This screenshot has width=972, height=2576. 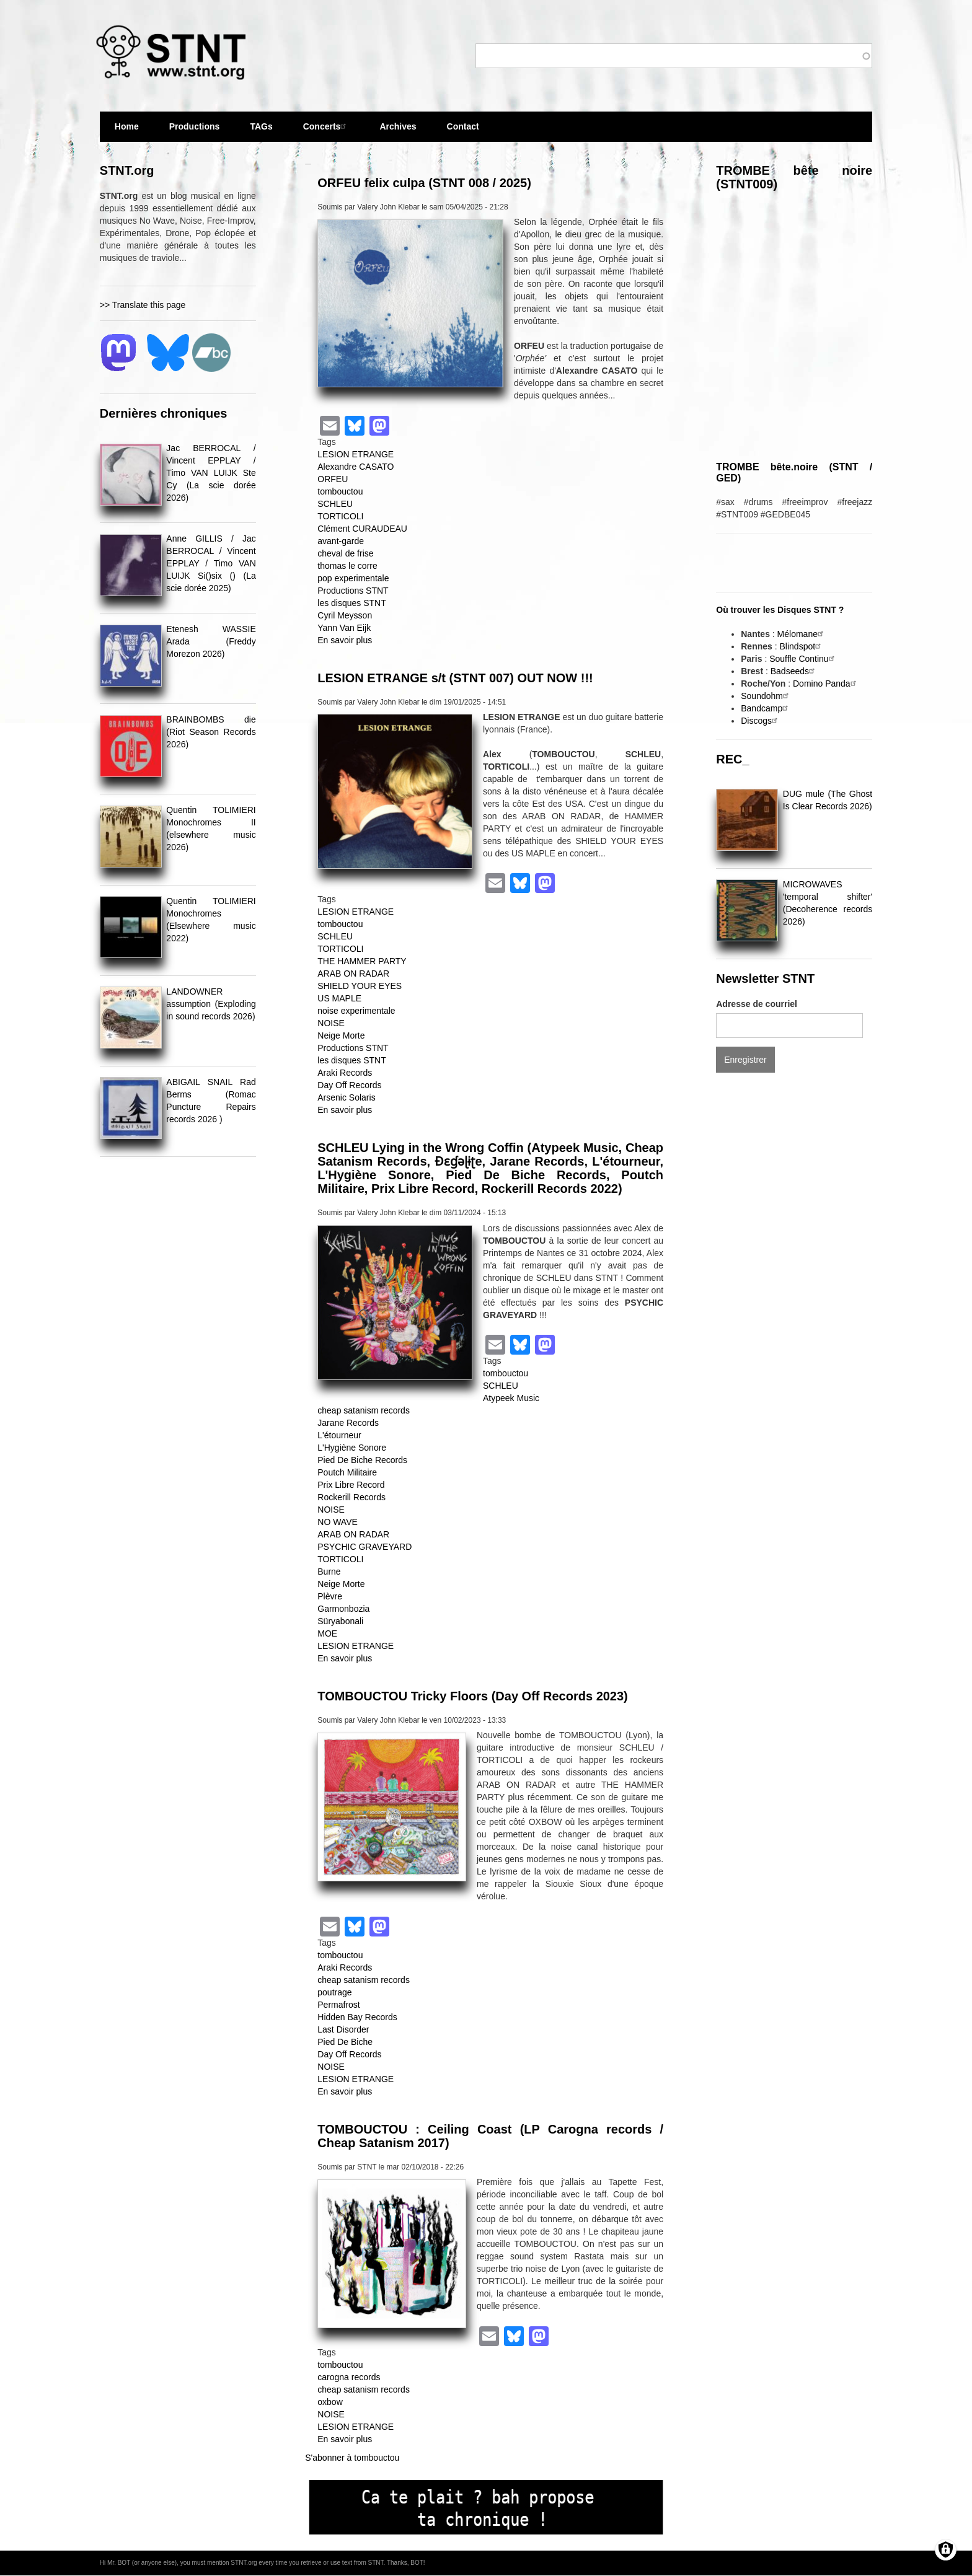 I want to click on NOISE, so click(x=331, y=1023).